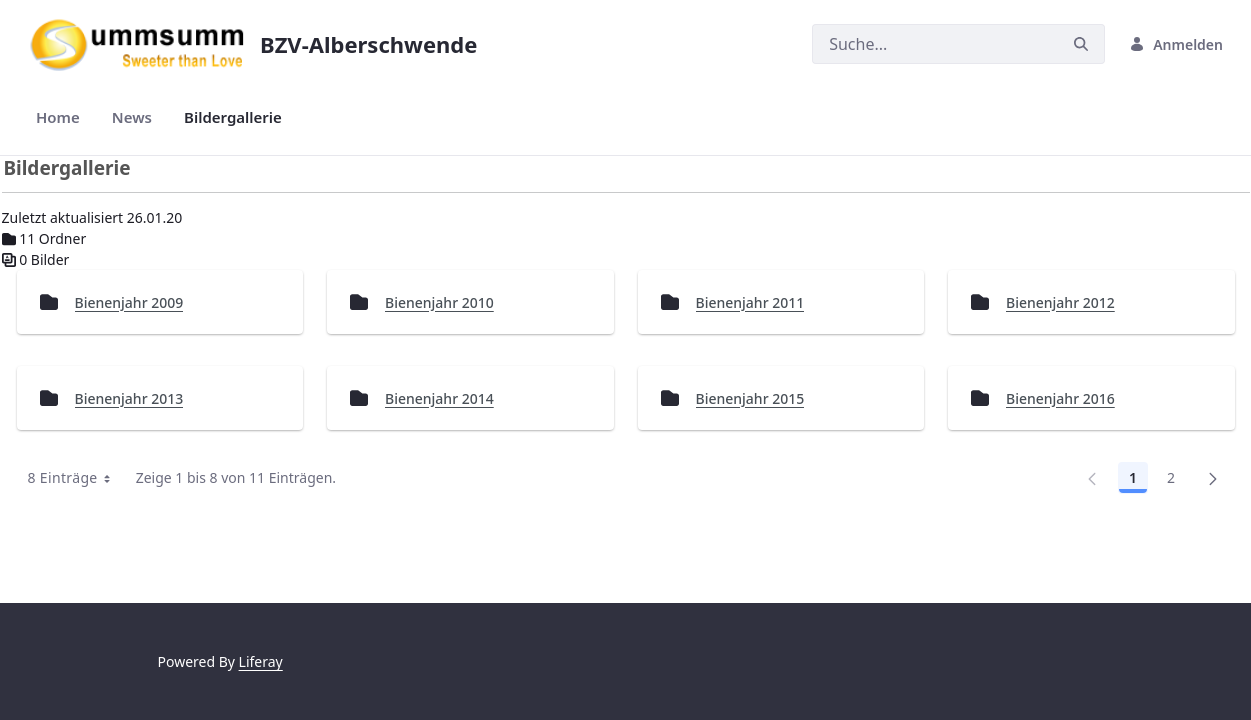  Describe the element at coordinates (1176, 44) in the screenshot. I see `Anmelden` at that location.